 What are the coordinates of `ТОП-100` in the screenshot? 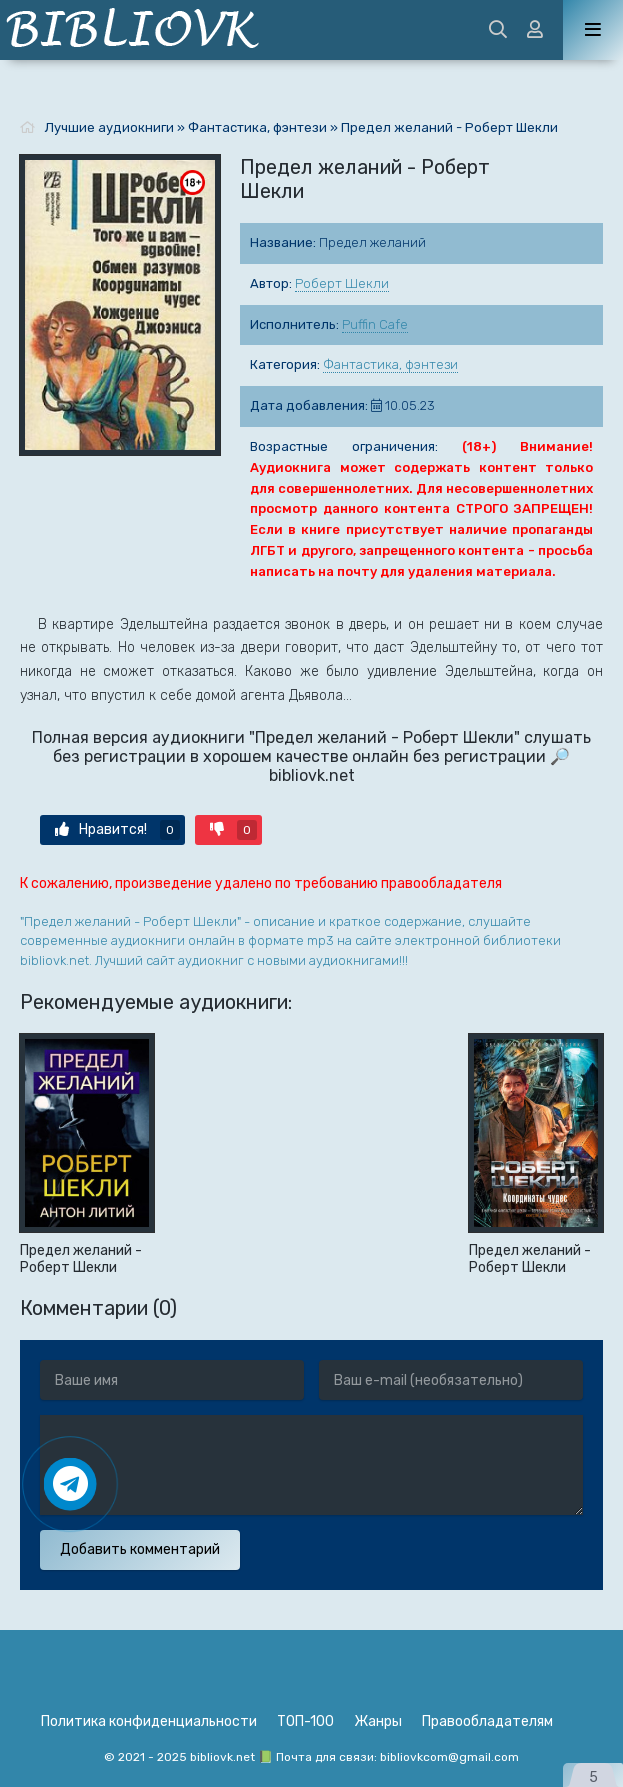 It's located at (305, 1721).